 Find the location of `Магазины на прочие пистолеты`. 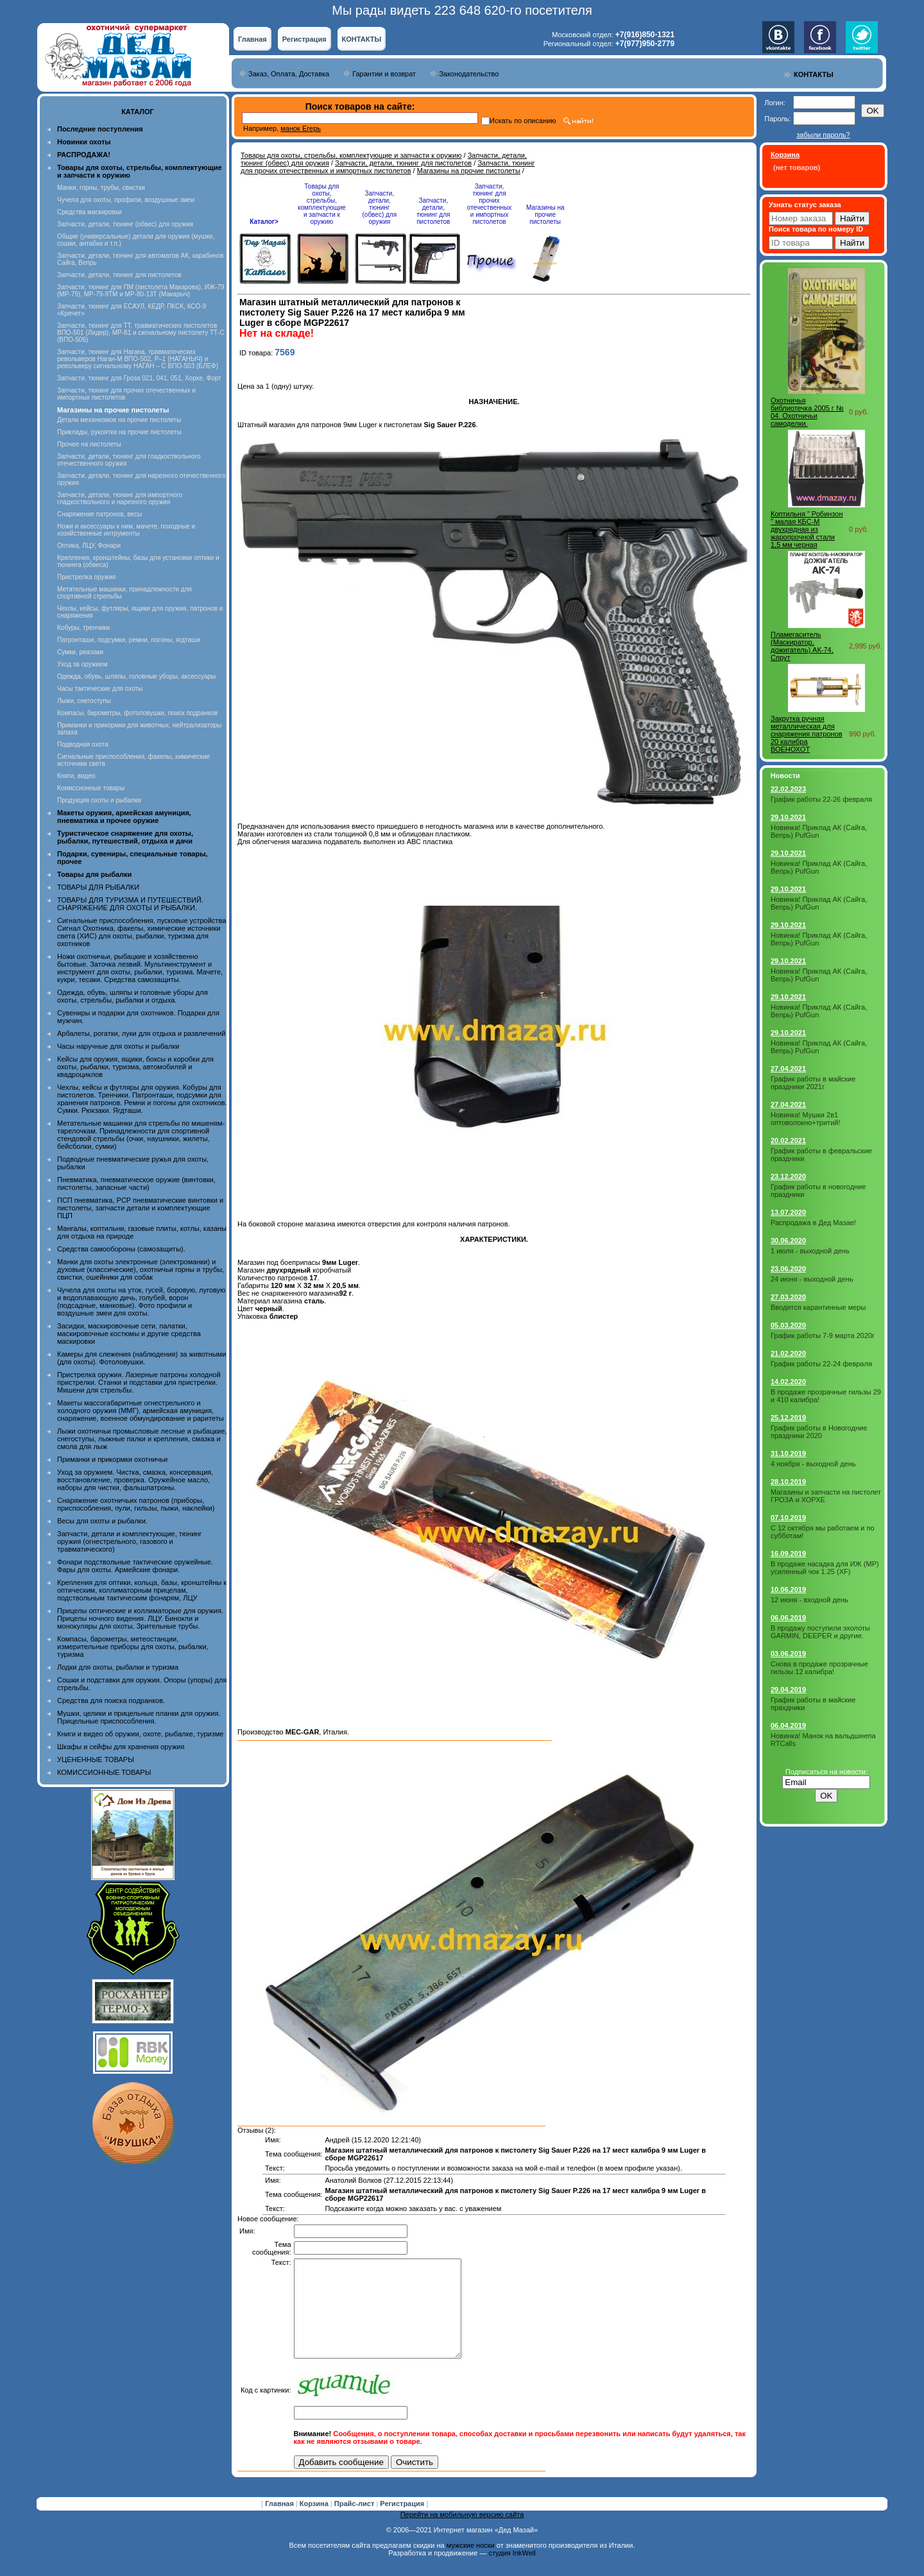

Магазины на прочие пистолеты is located at coordinates (468, 170).